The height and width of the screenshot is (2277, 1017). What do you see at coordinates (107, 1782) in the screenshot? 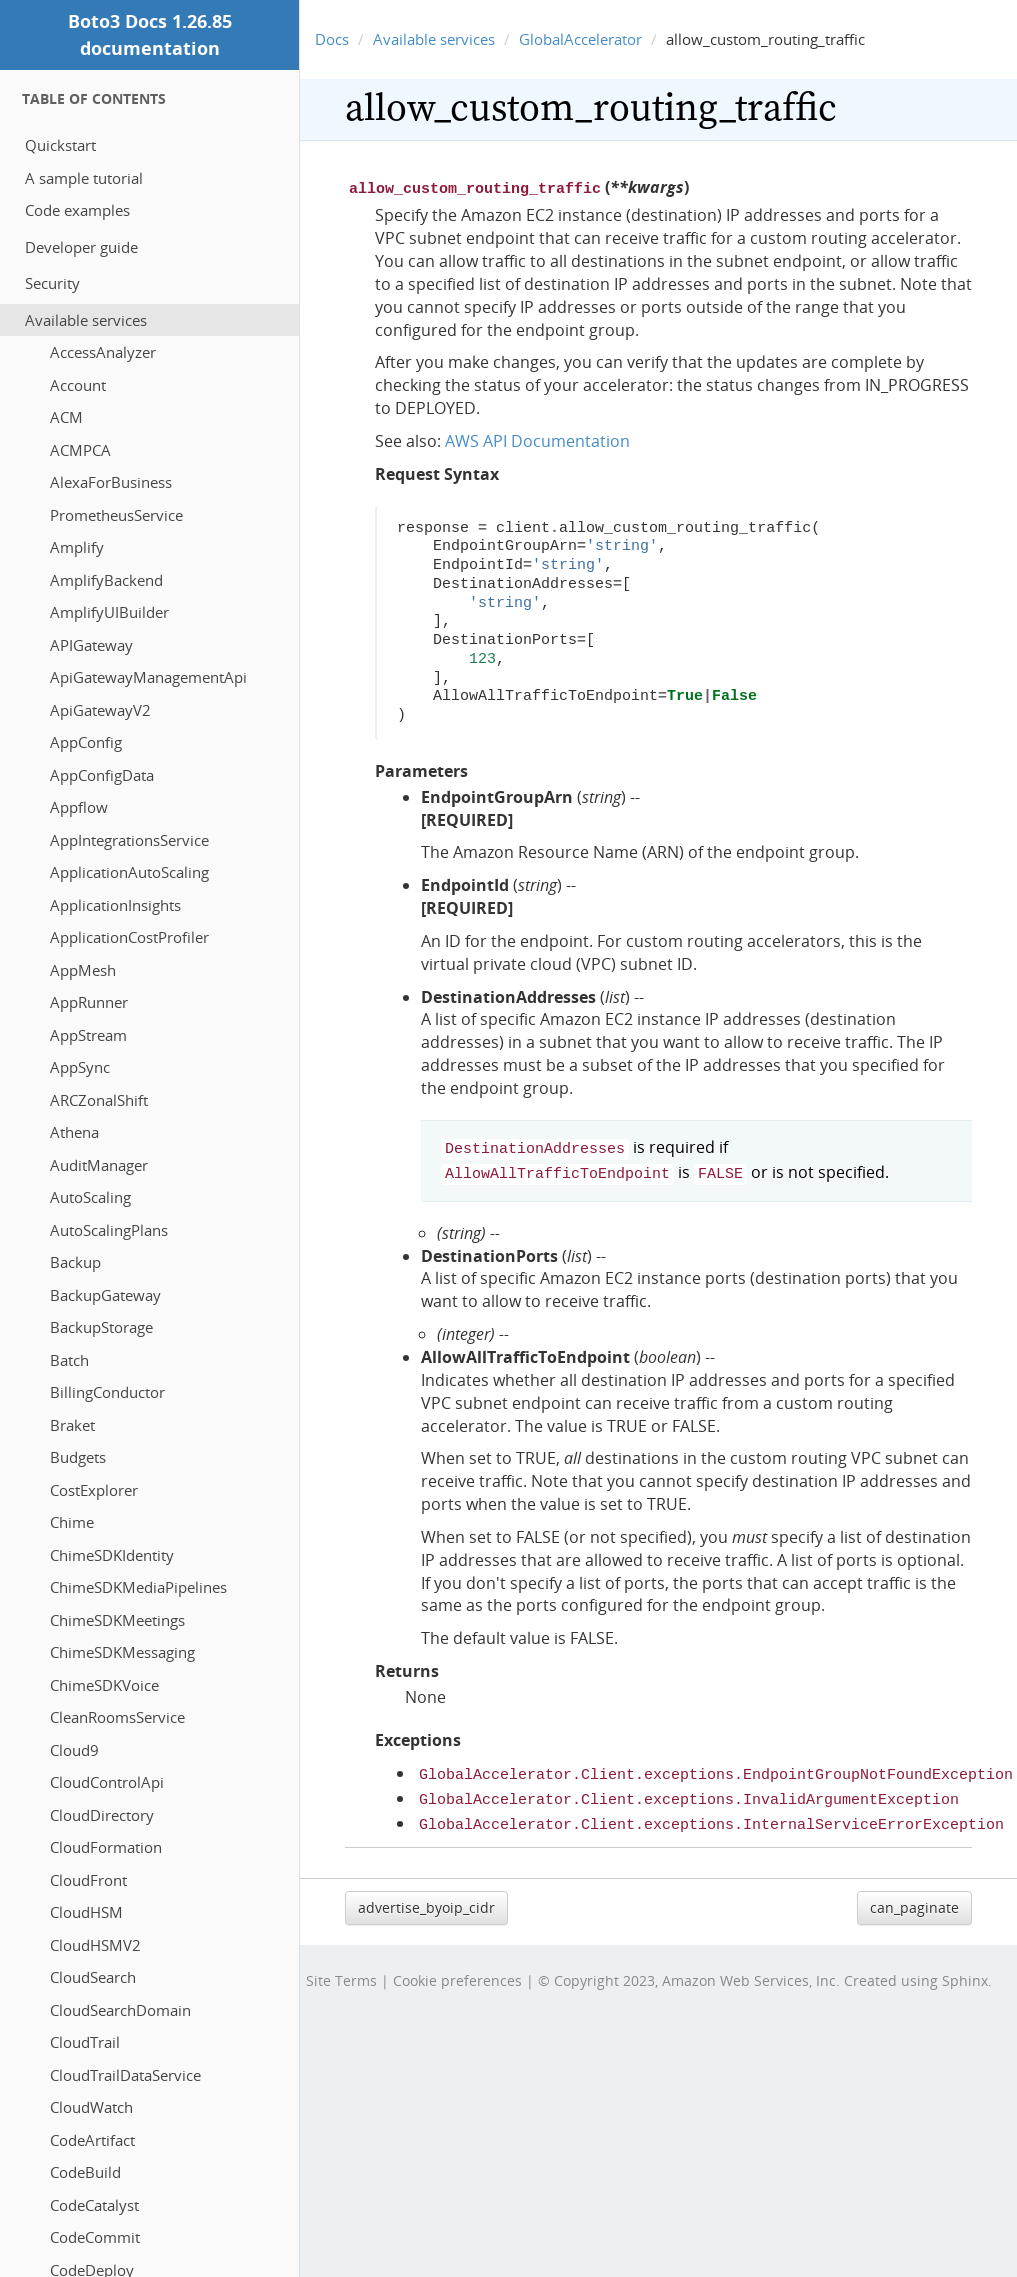
I see `CloudControlApi` at bounding box center [107, 1782].